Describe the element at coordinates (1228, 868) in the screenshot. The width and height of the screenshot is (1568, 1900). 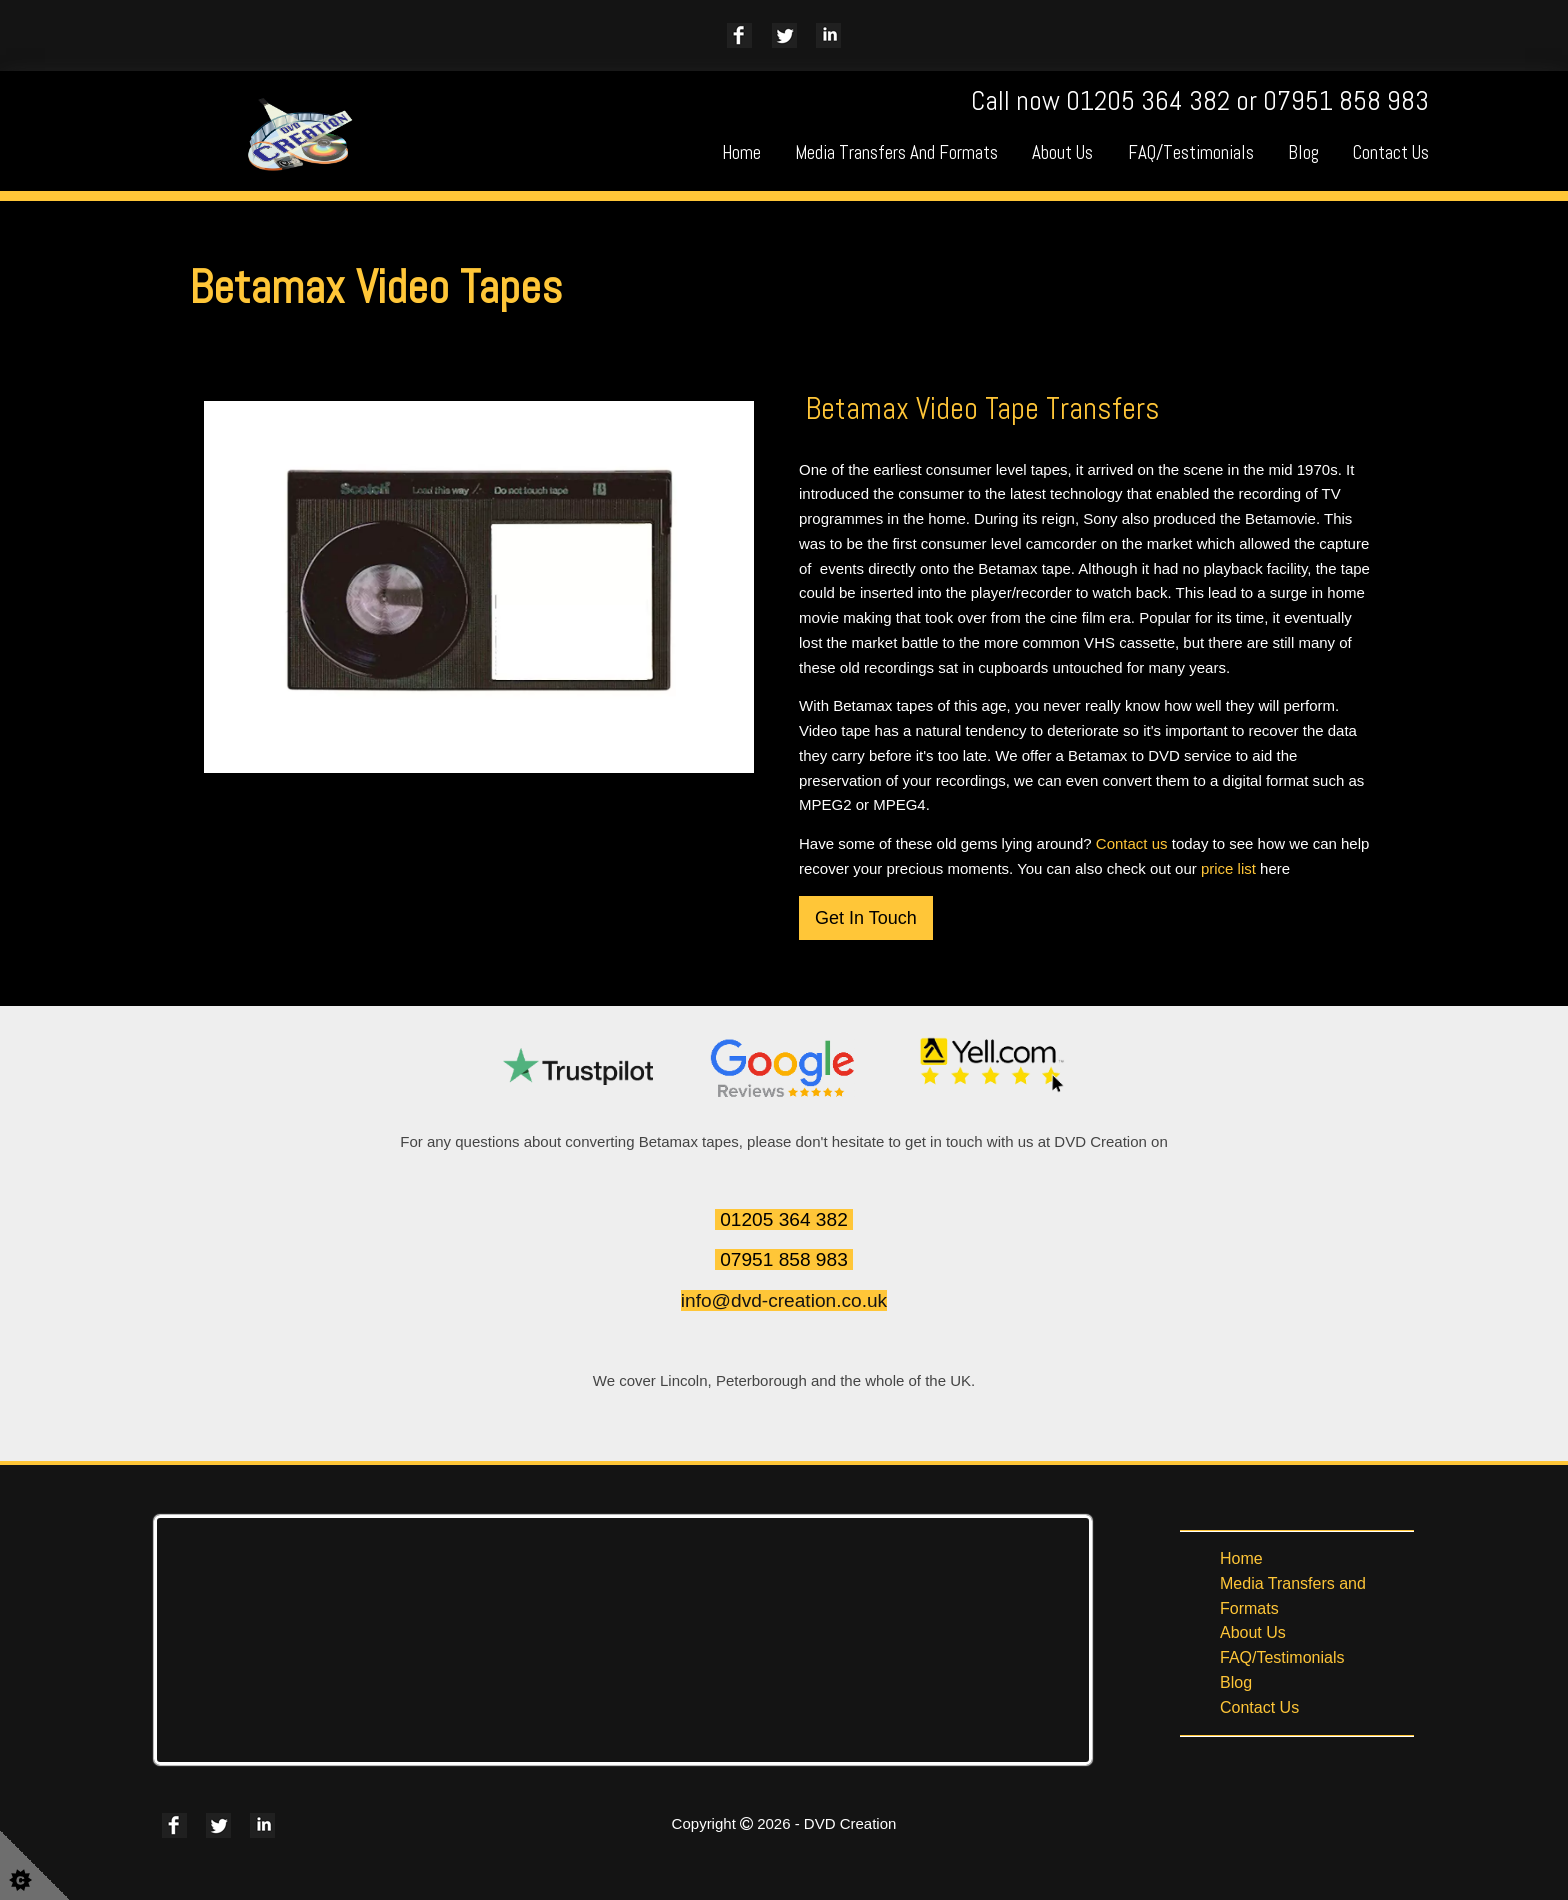
I see `price list` at that location.